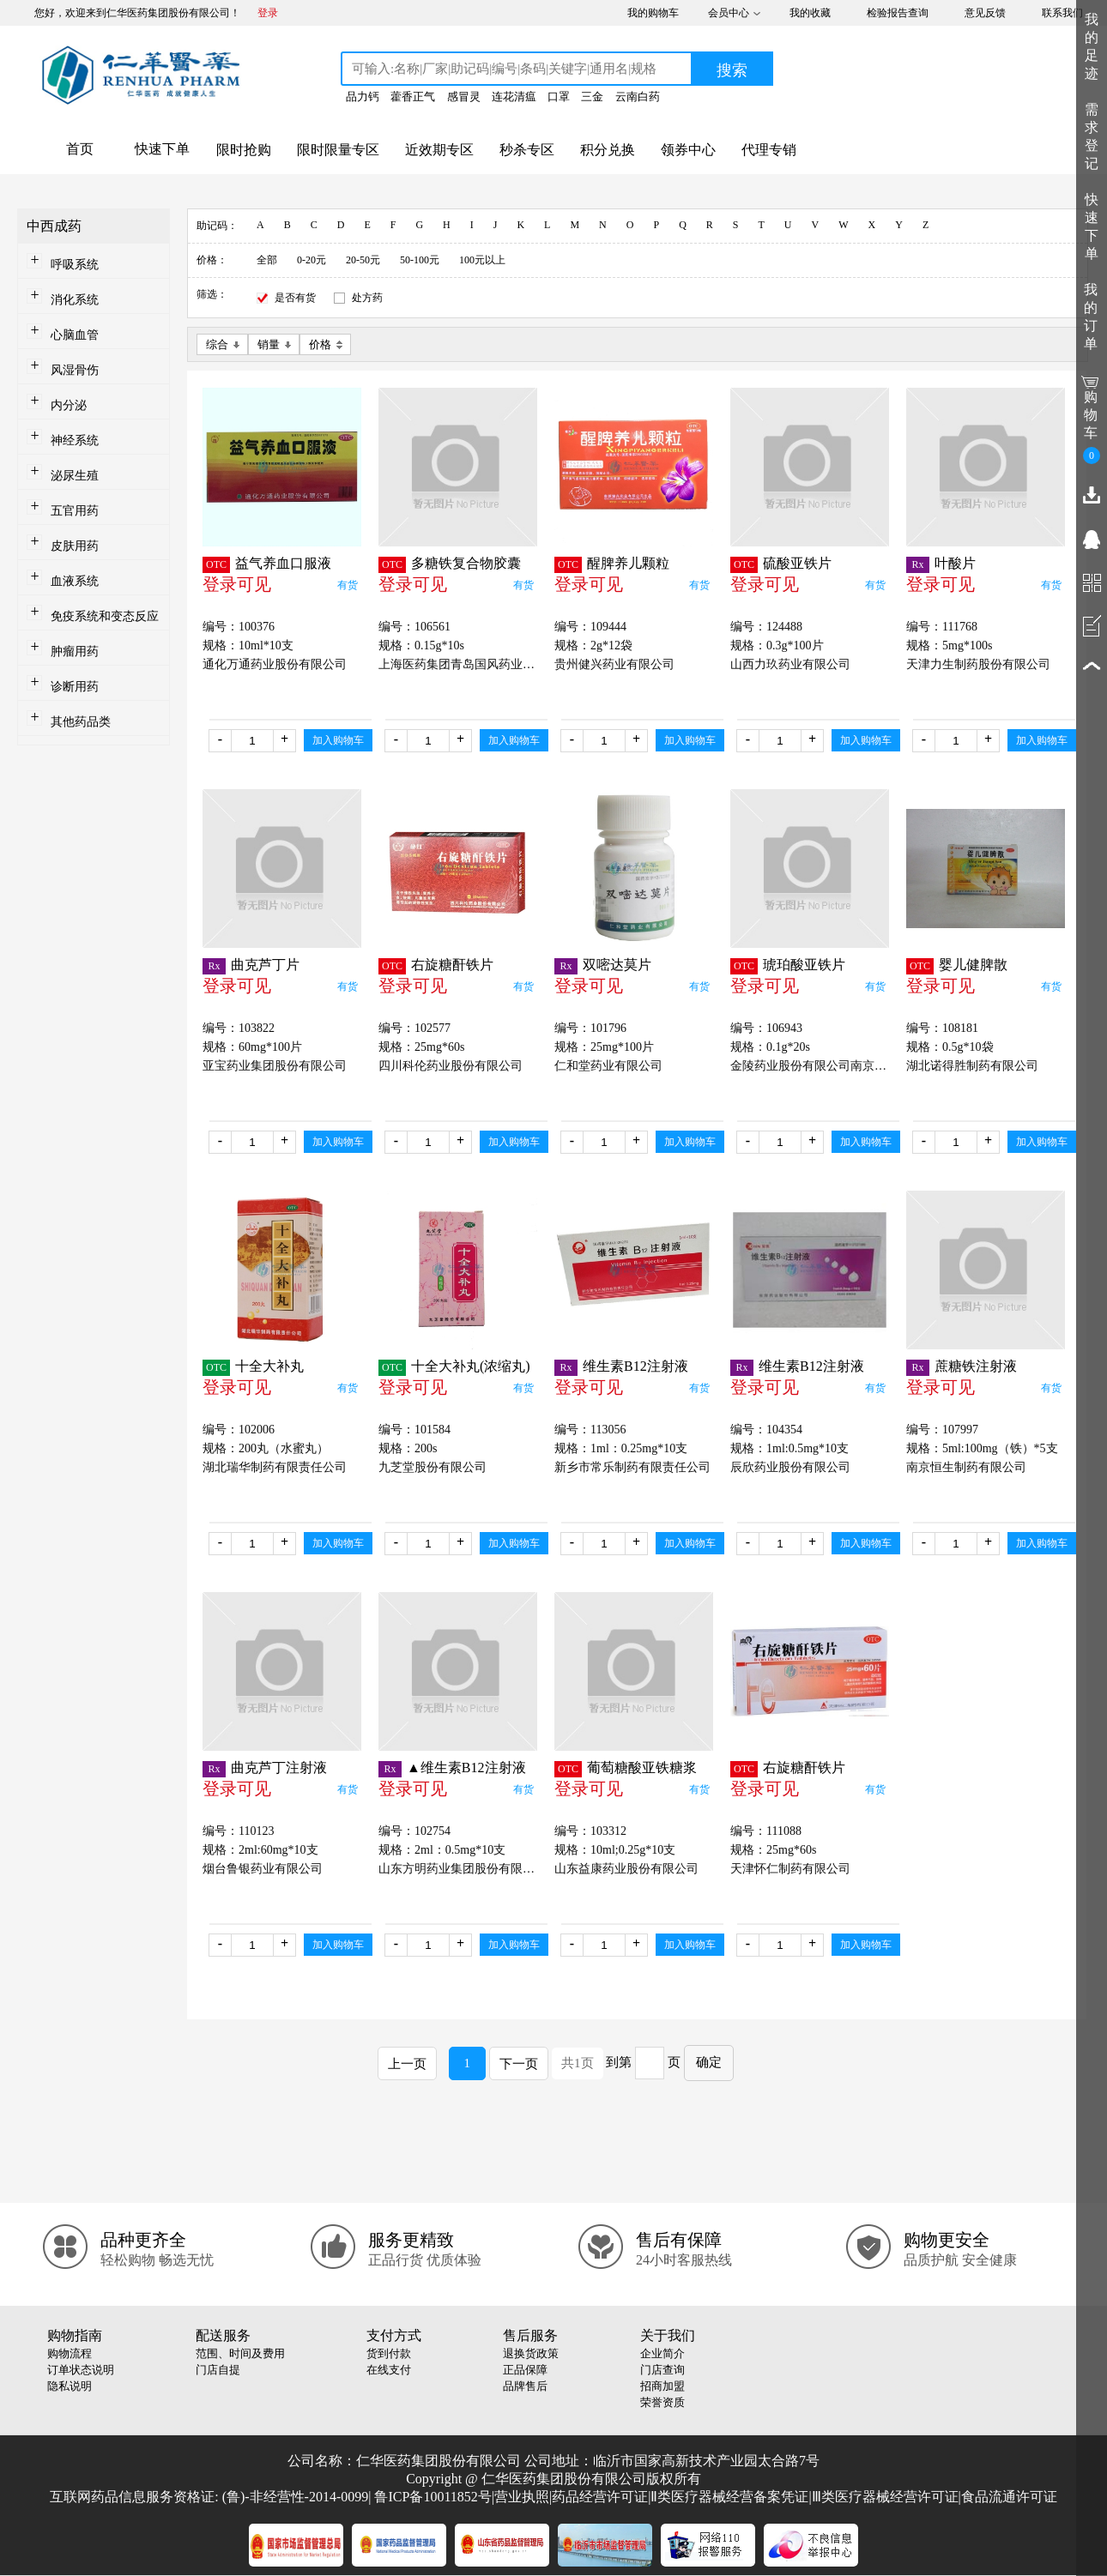  What do you see at coordinates (482, 260) in the screenshot?
I see `100元以上` at bounding box center [482, 260].